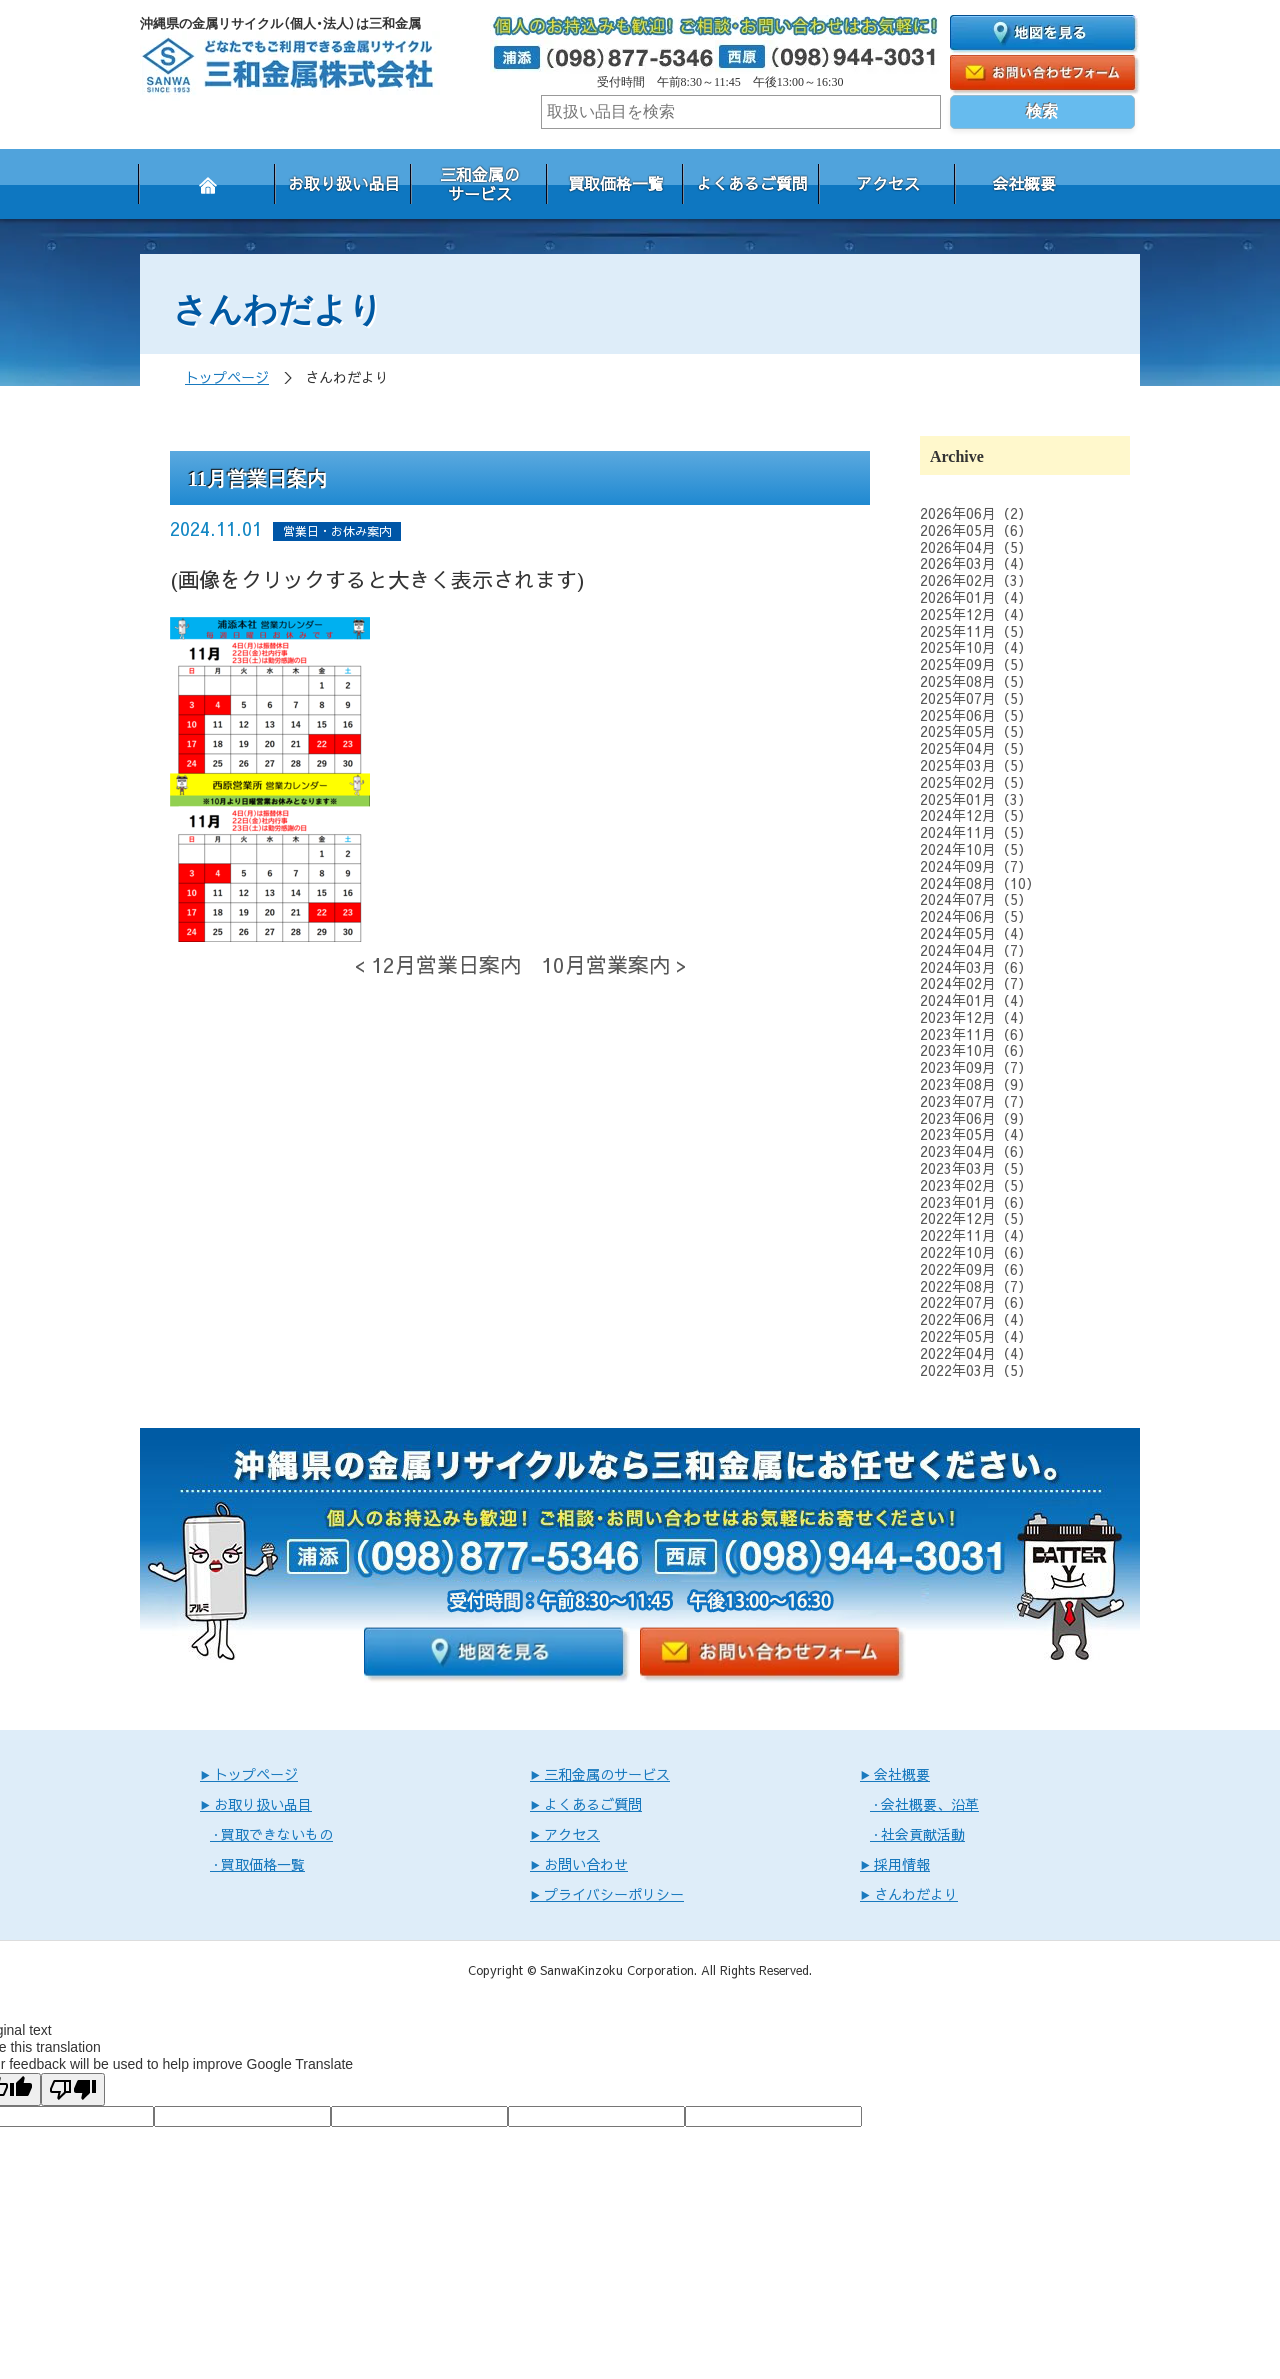 This screenshot has width=1280, height=2379. Describe the element at coordinates (976, 681) in the screenshot. I see `2025年08月（5）` at that location.